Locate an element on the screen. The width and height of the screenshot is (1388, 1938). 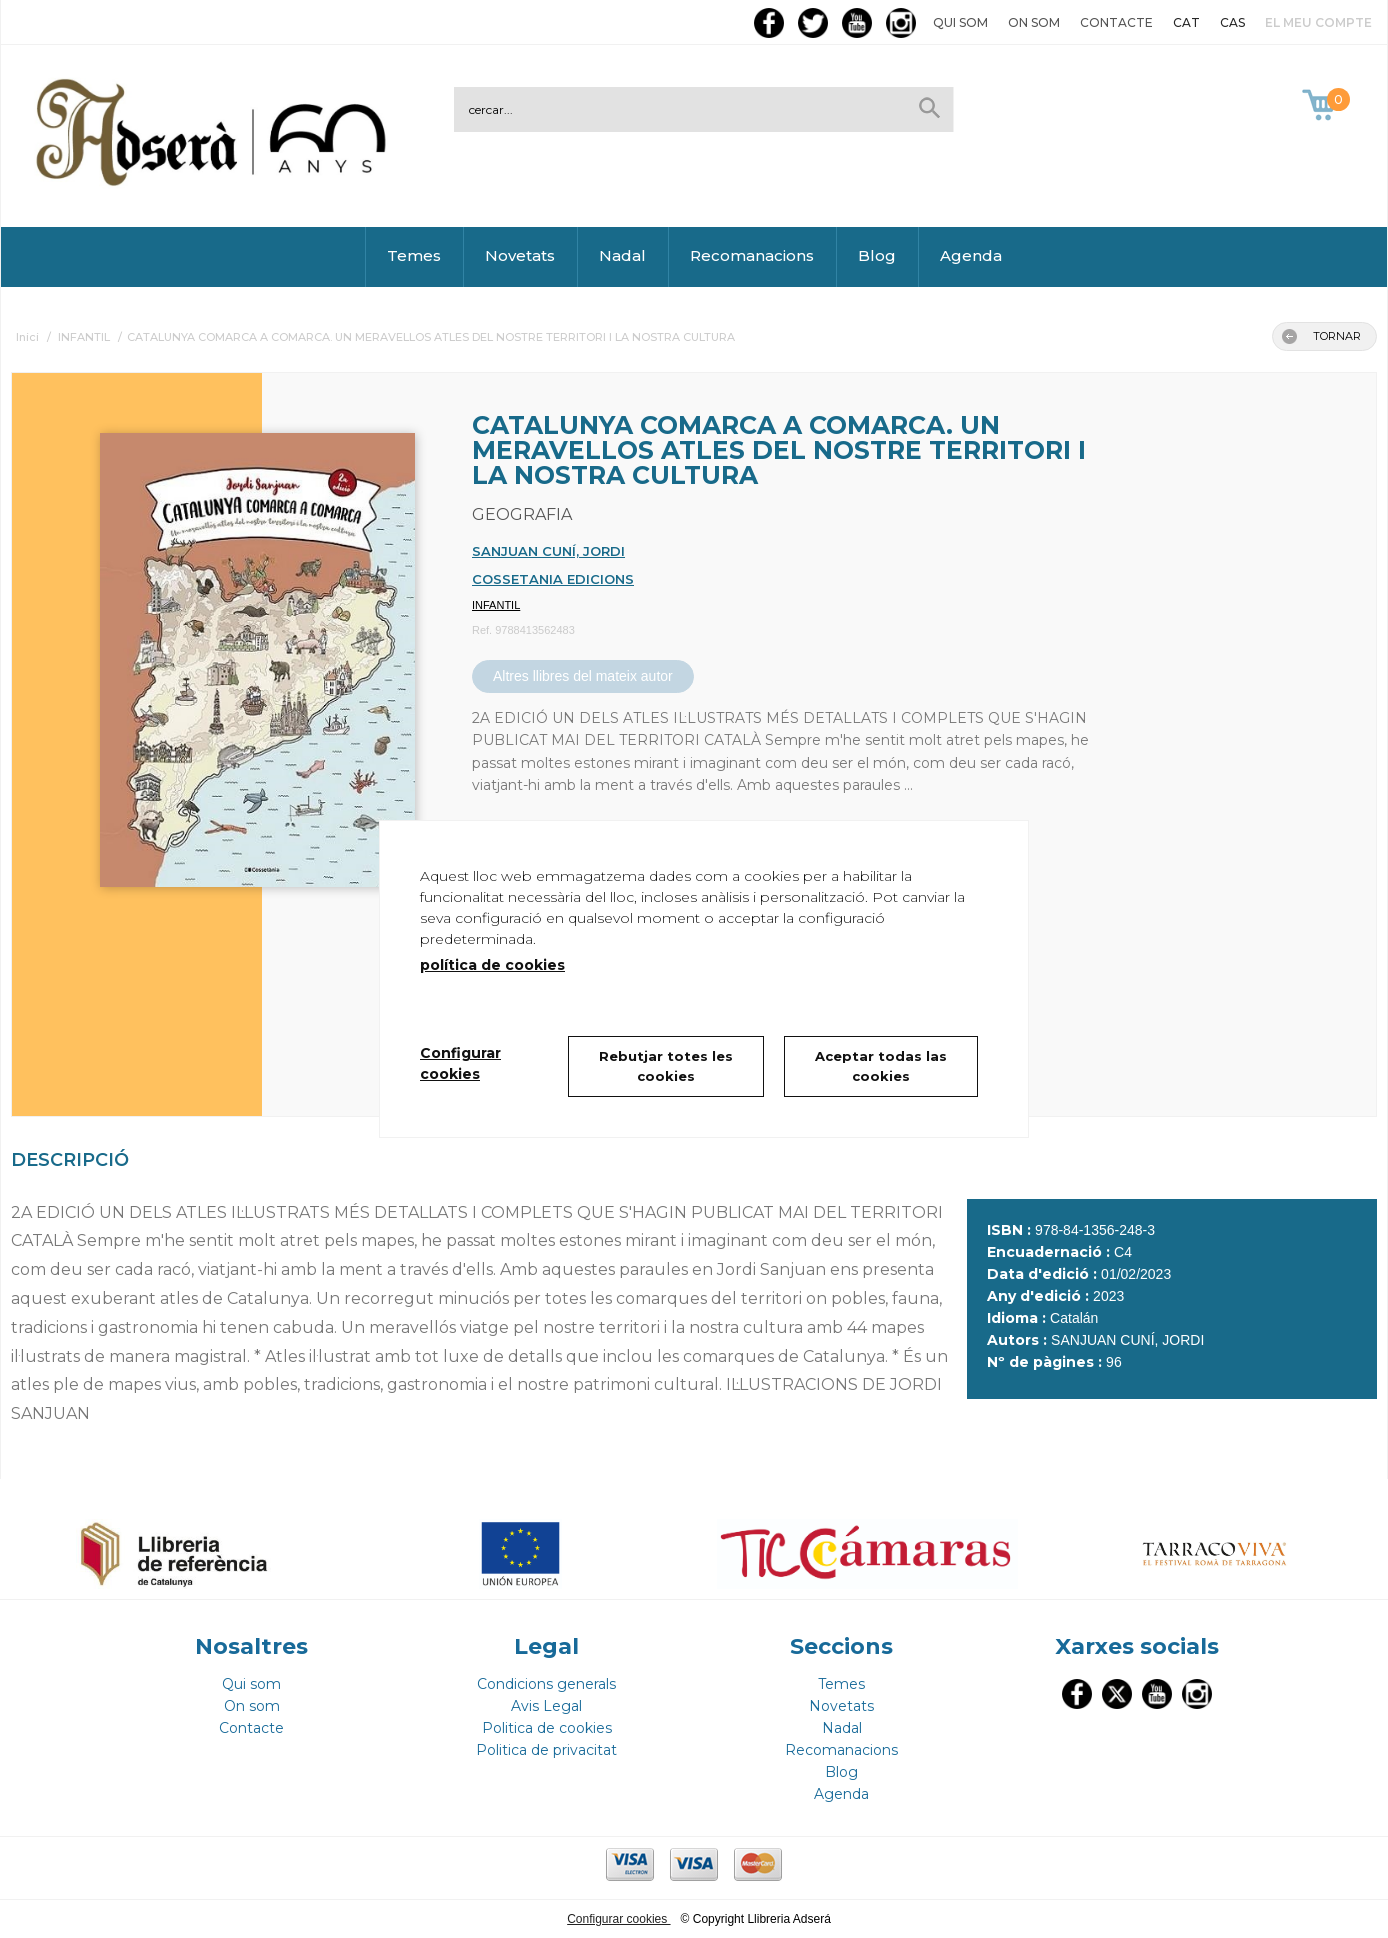
Blog is located at coordinates (877, 255).